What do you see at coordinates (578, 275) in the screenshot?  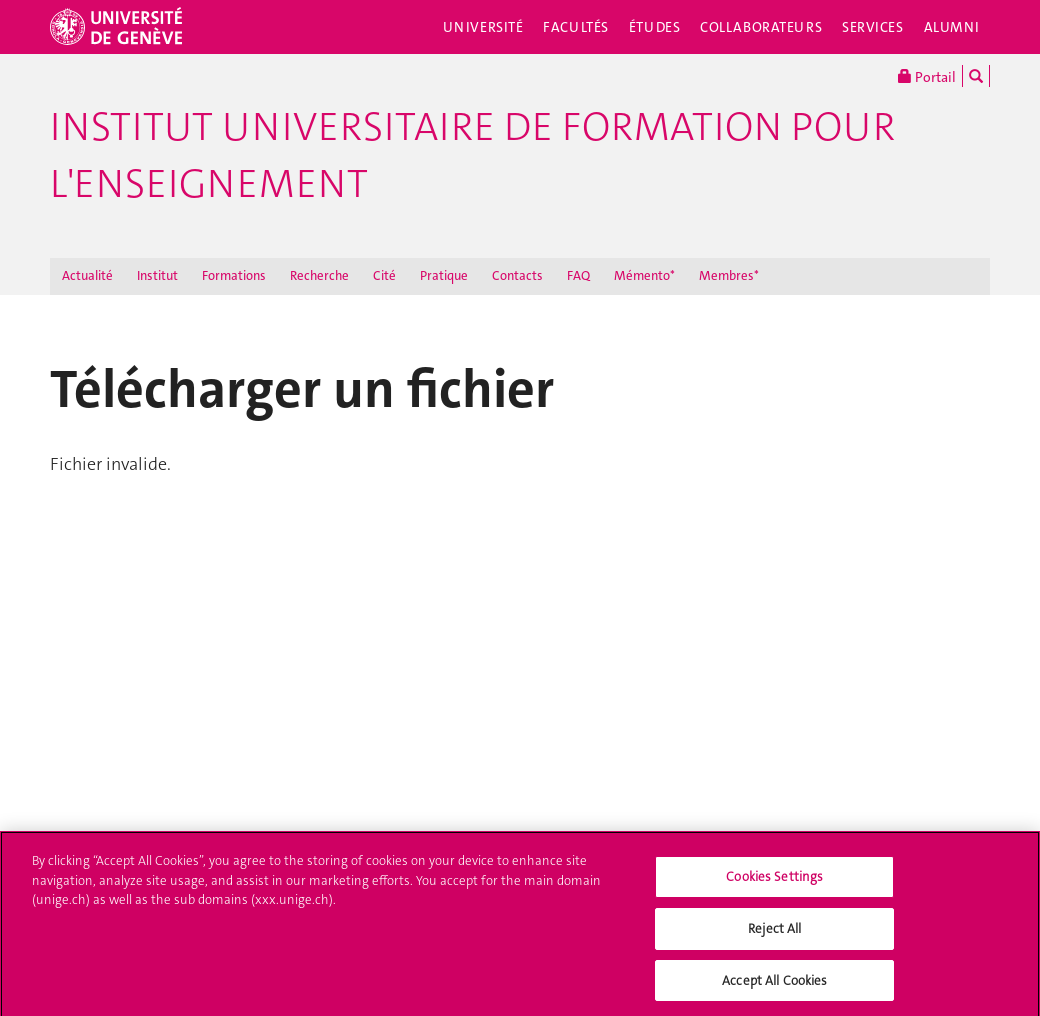 I see `FAQ` at bounding box center [578, 275].